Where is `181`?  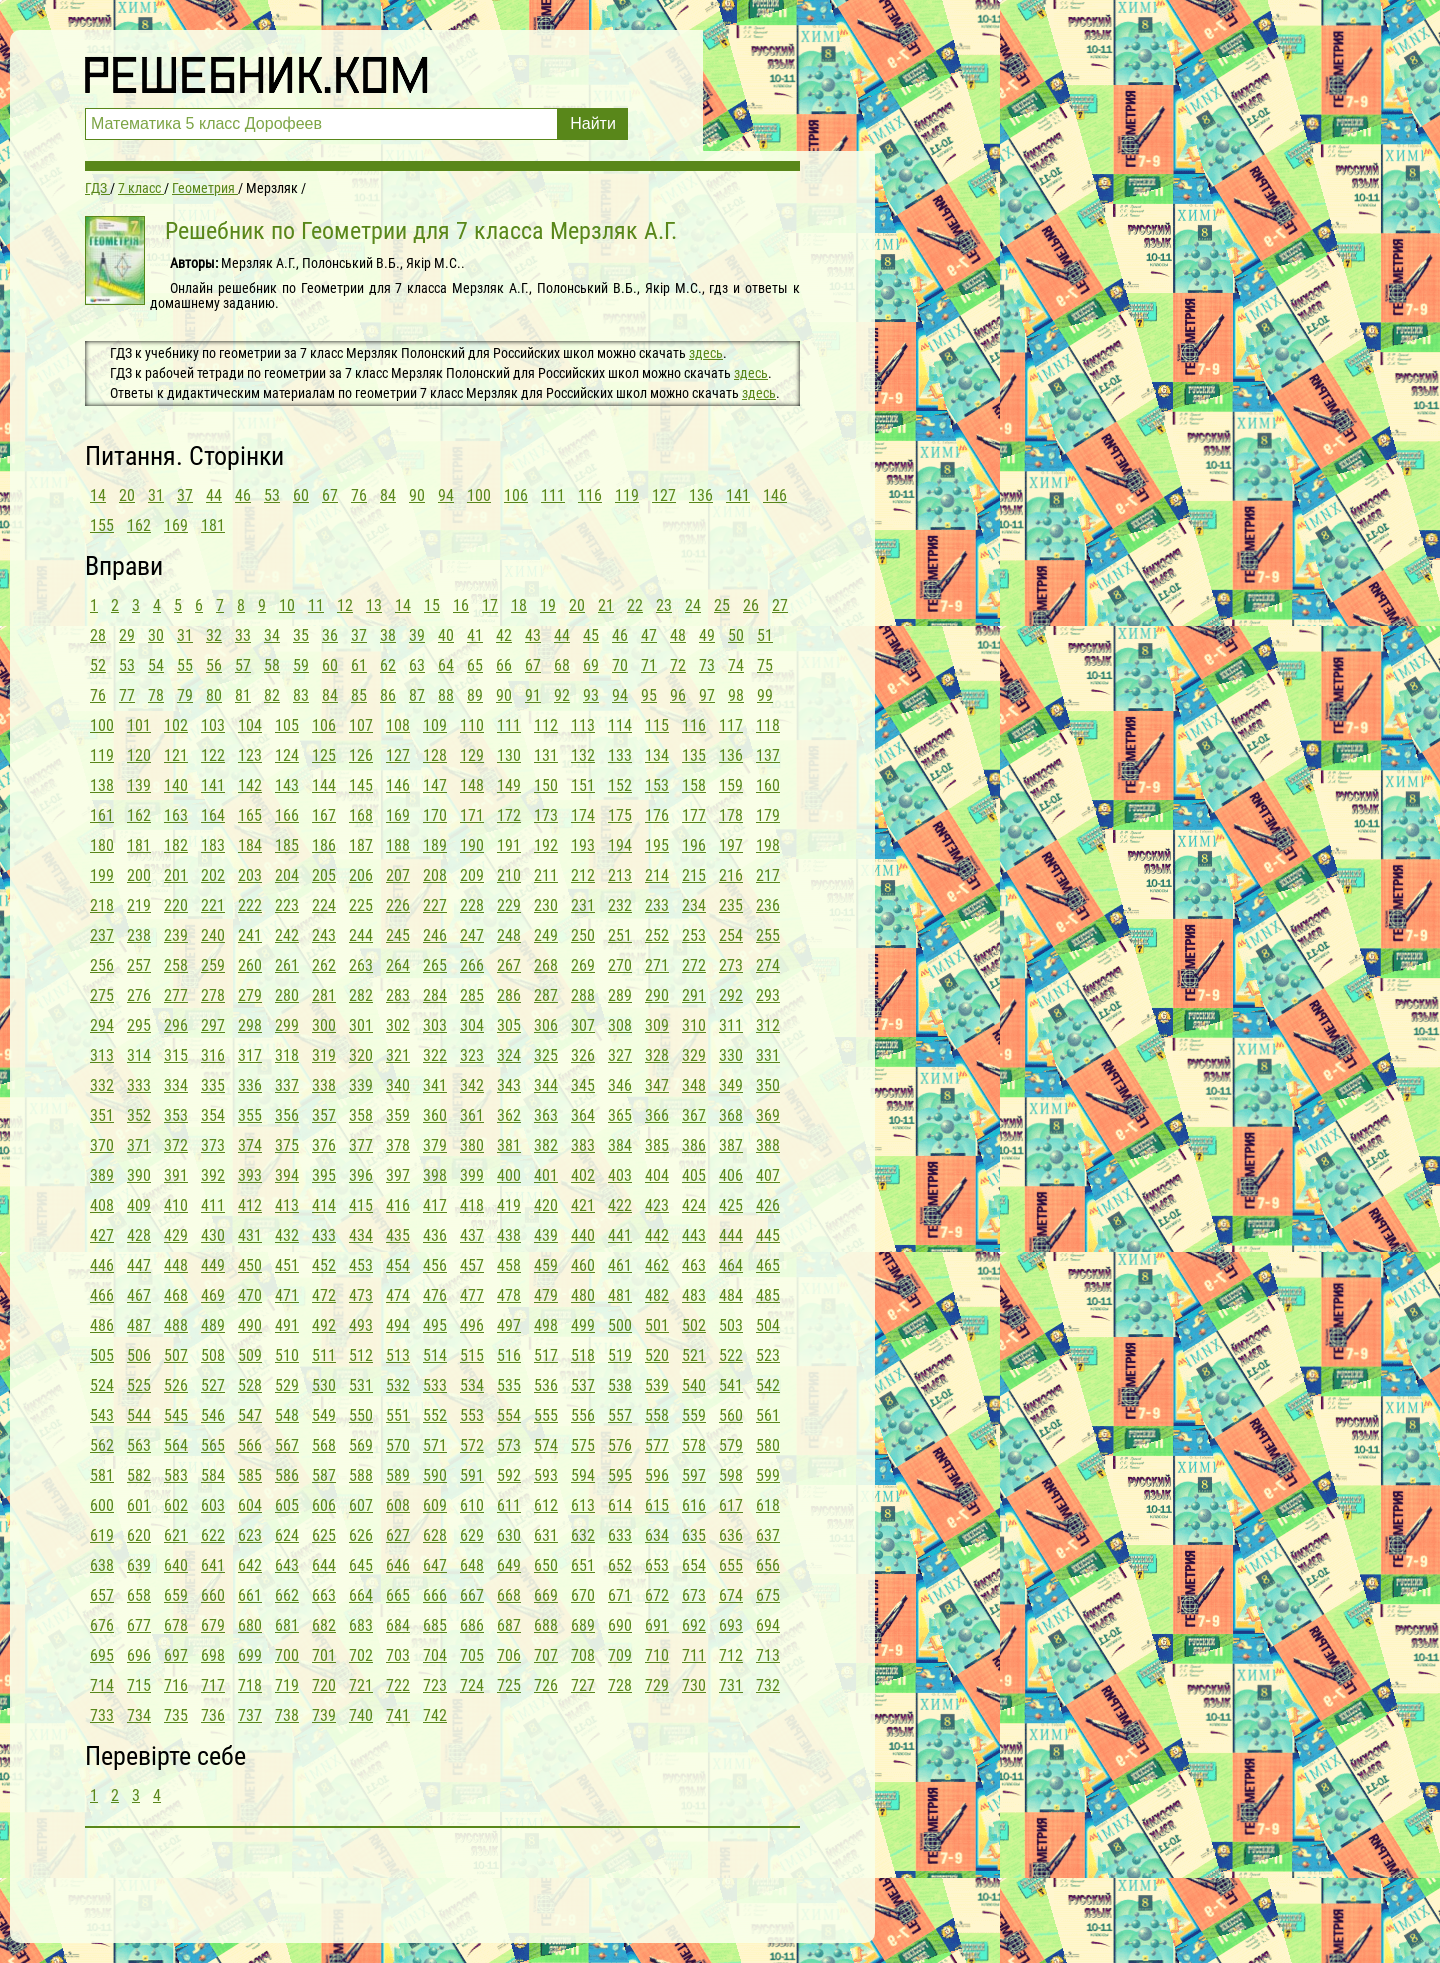 181 is located at coordinates (213, 525).